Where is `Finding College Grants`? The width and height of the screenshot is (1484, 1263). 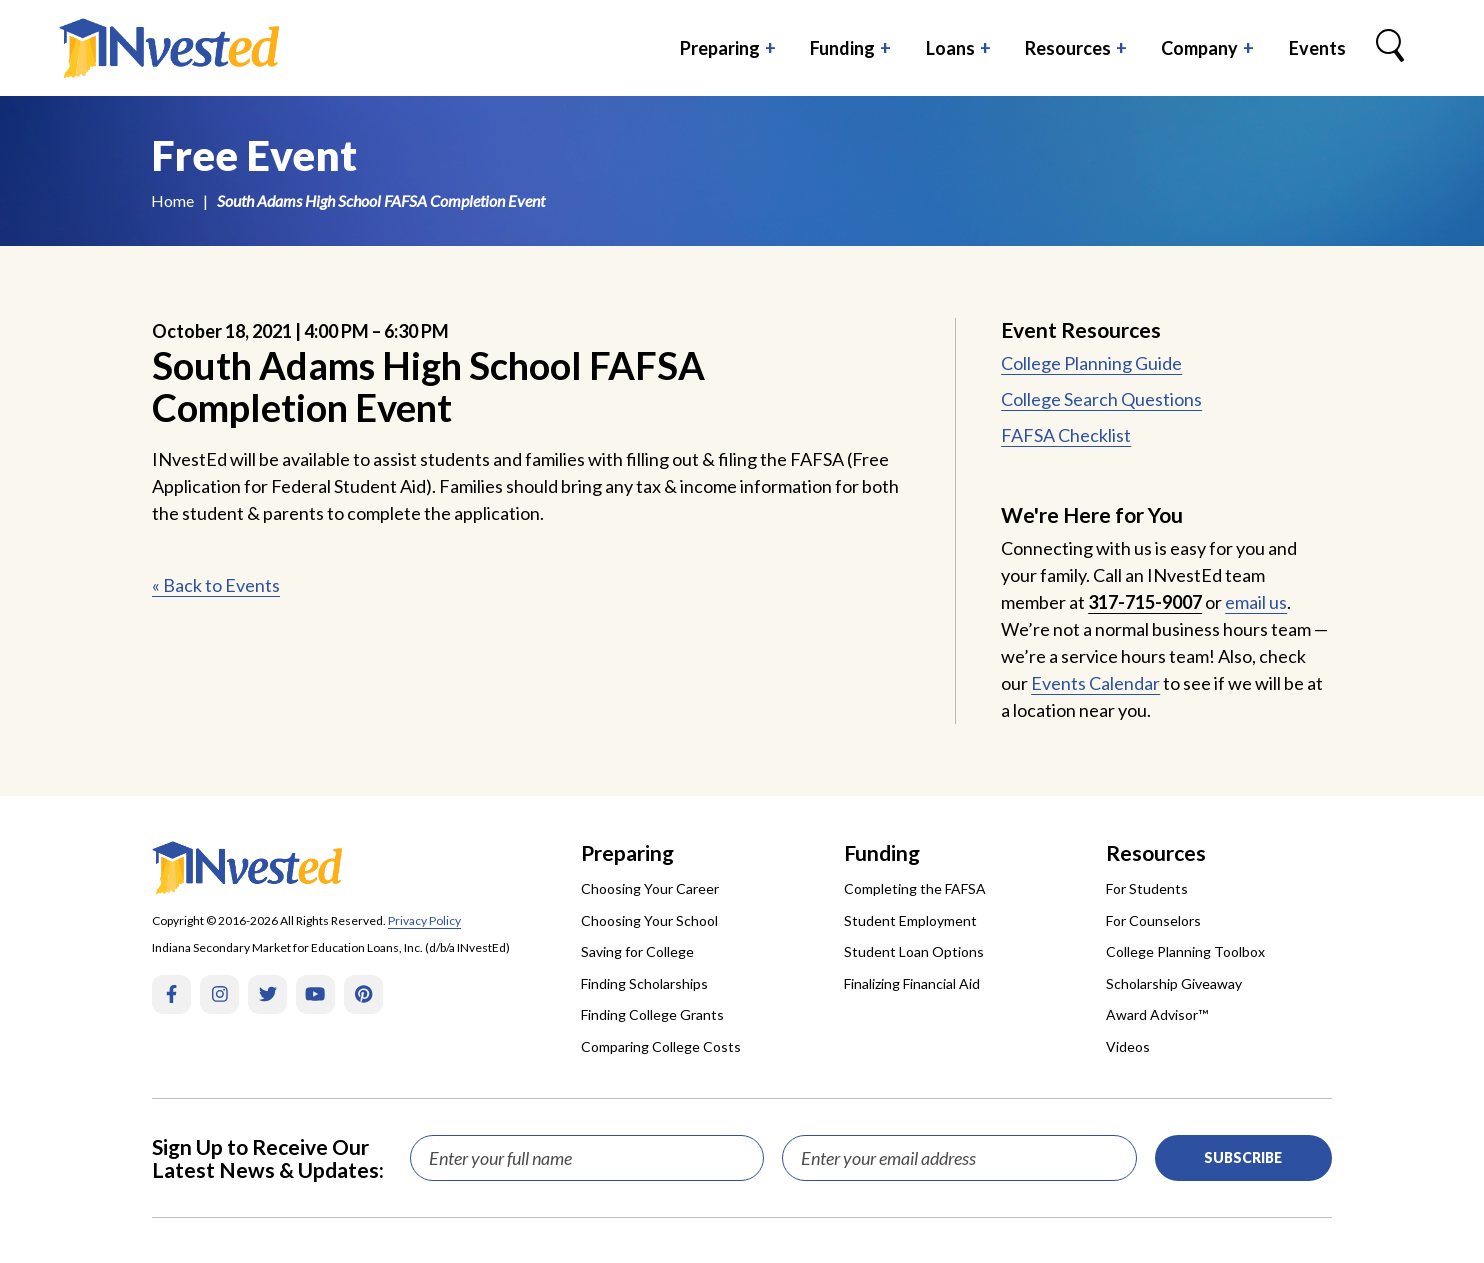 Finding College Grants is located at coordinates (652, 1014).